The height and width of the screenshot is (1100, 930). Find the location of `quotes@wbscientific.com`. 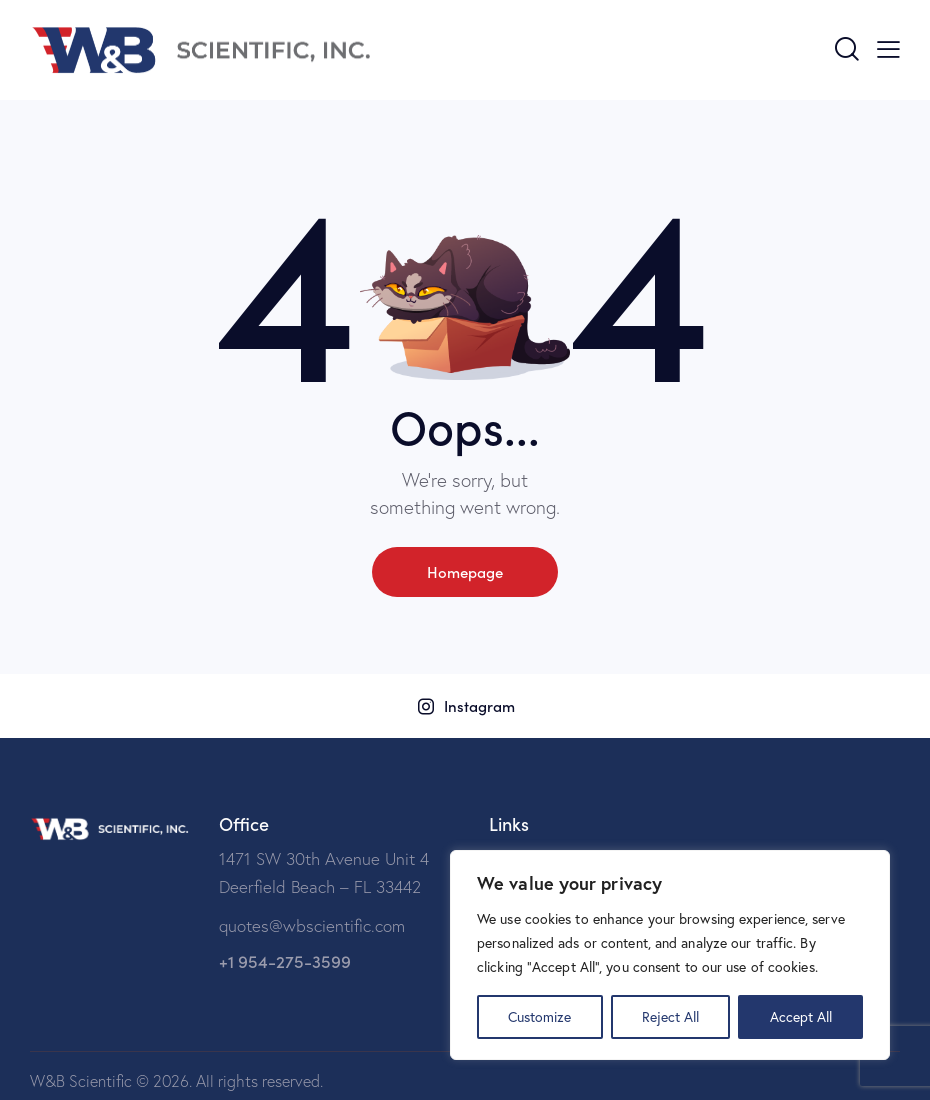

quotes@wbscientific.com is located at coordinates (312, 925).